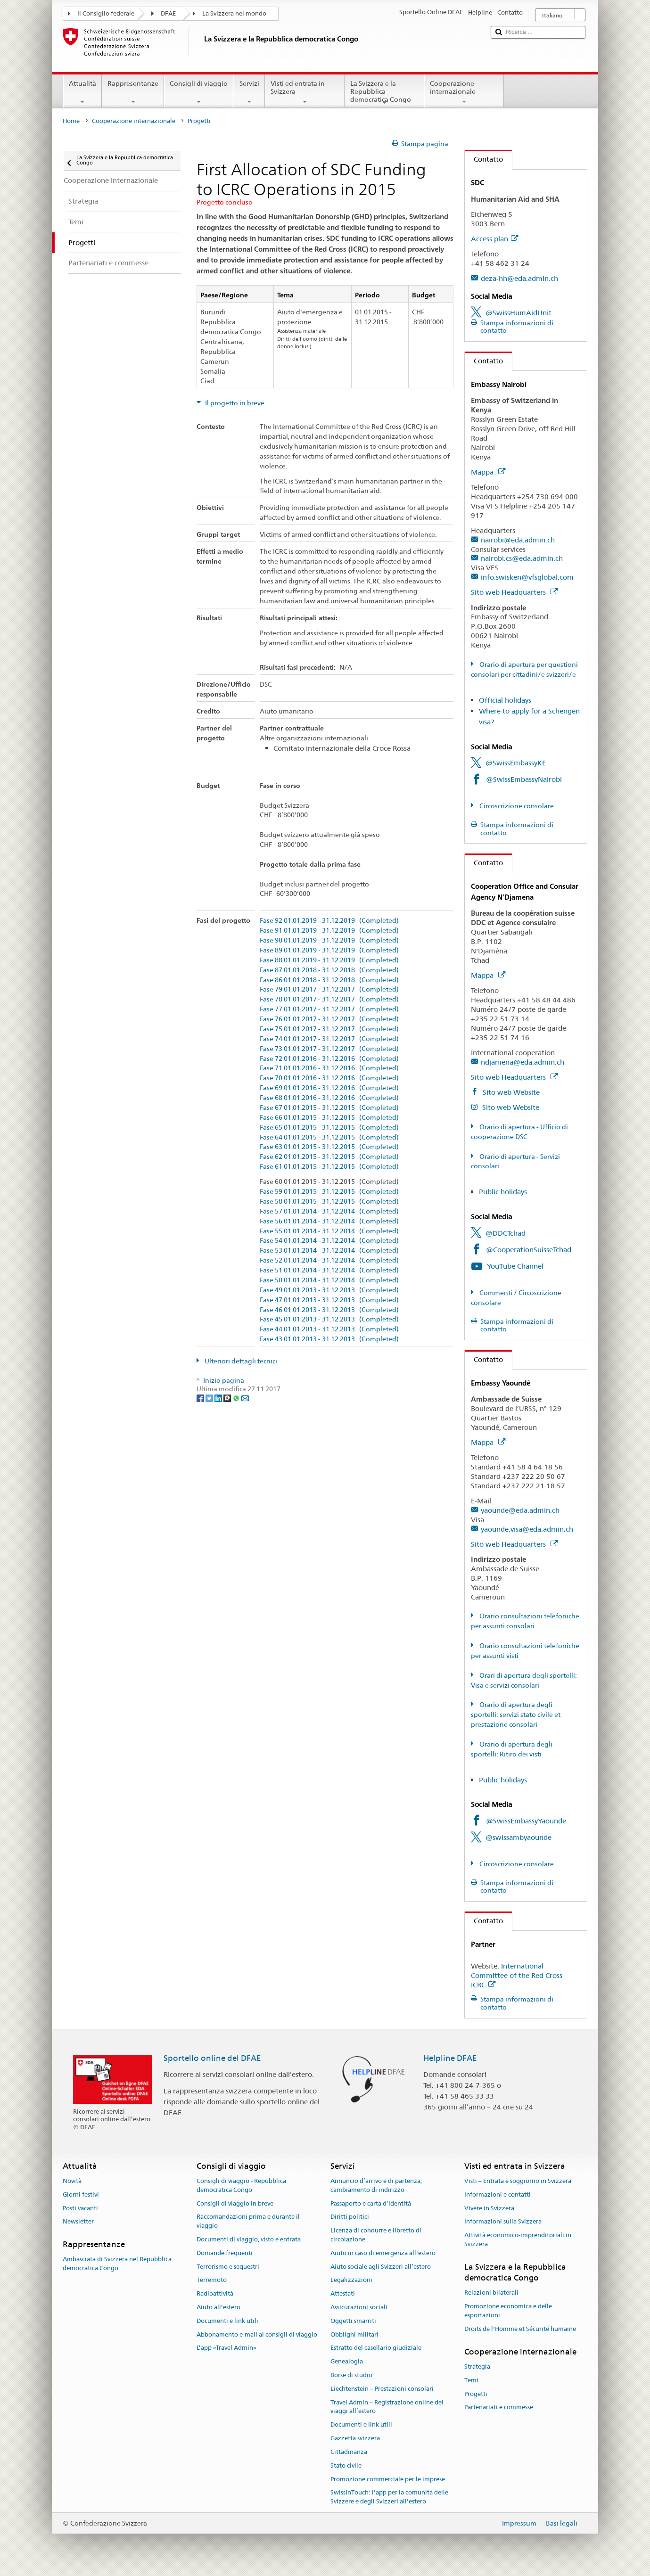 The height and width of the screenshot is (2576, 650). I want to click on Fase 52 01.01.2014 - 31.12.2014 (Completed), so click(329, 1260).